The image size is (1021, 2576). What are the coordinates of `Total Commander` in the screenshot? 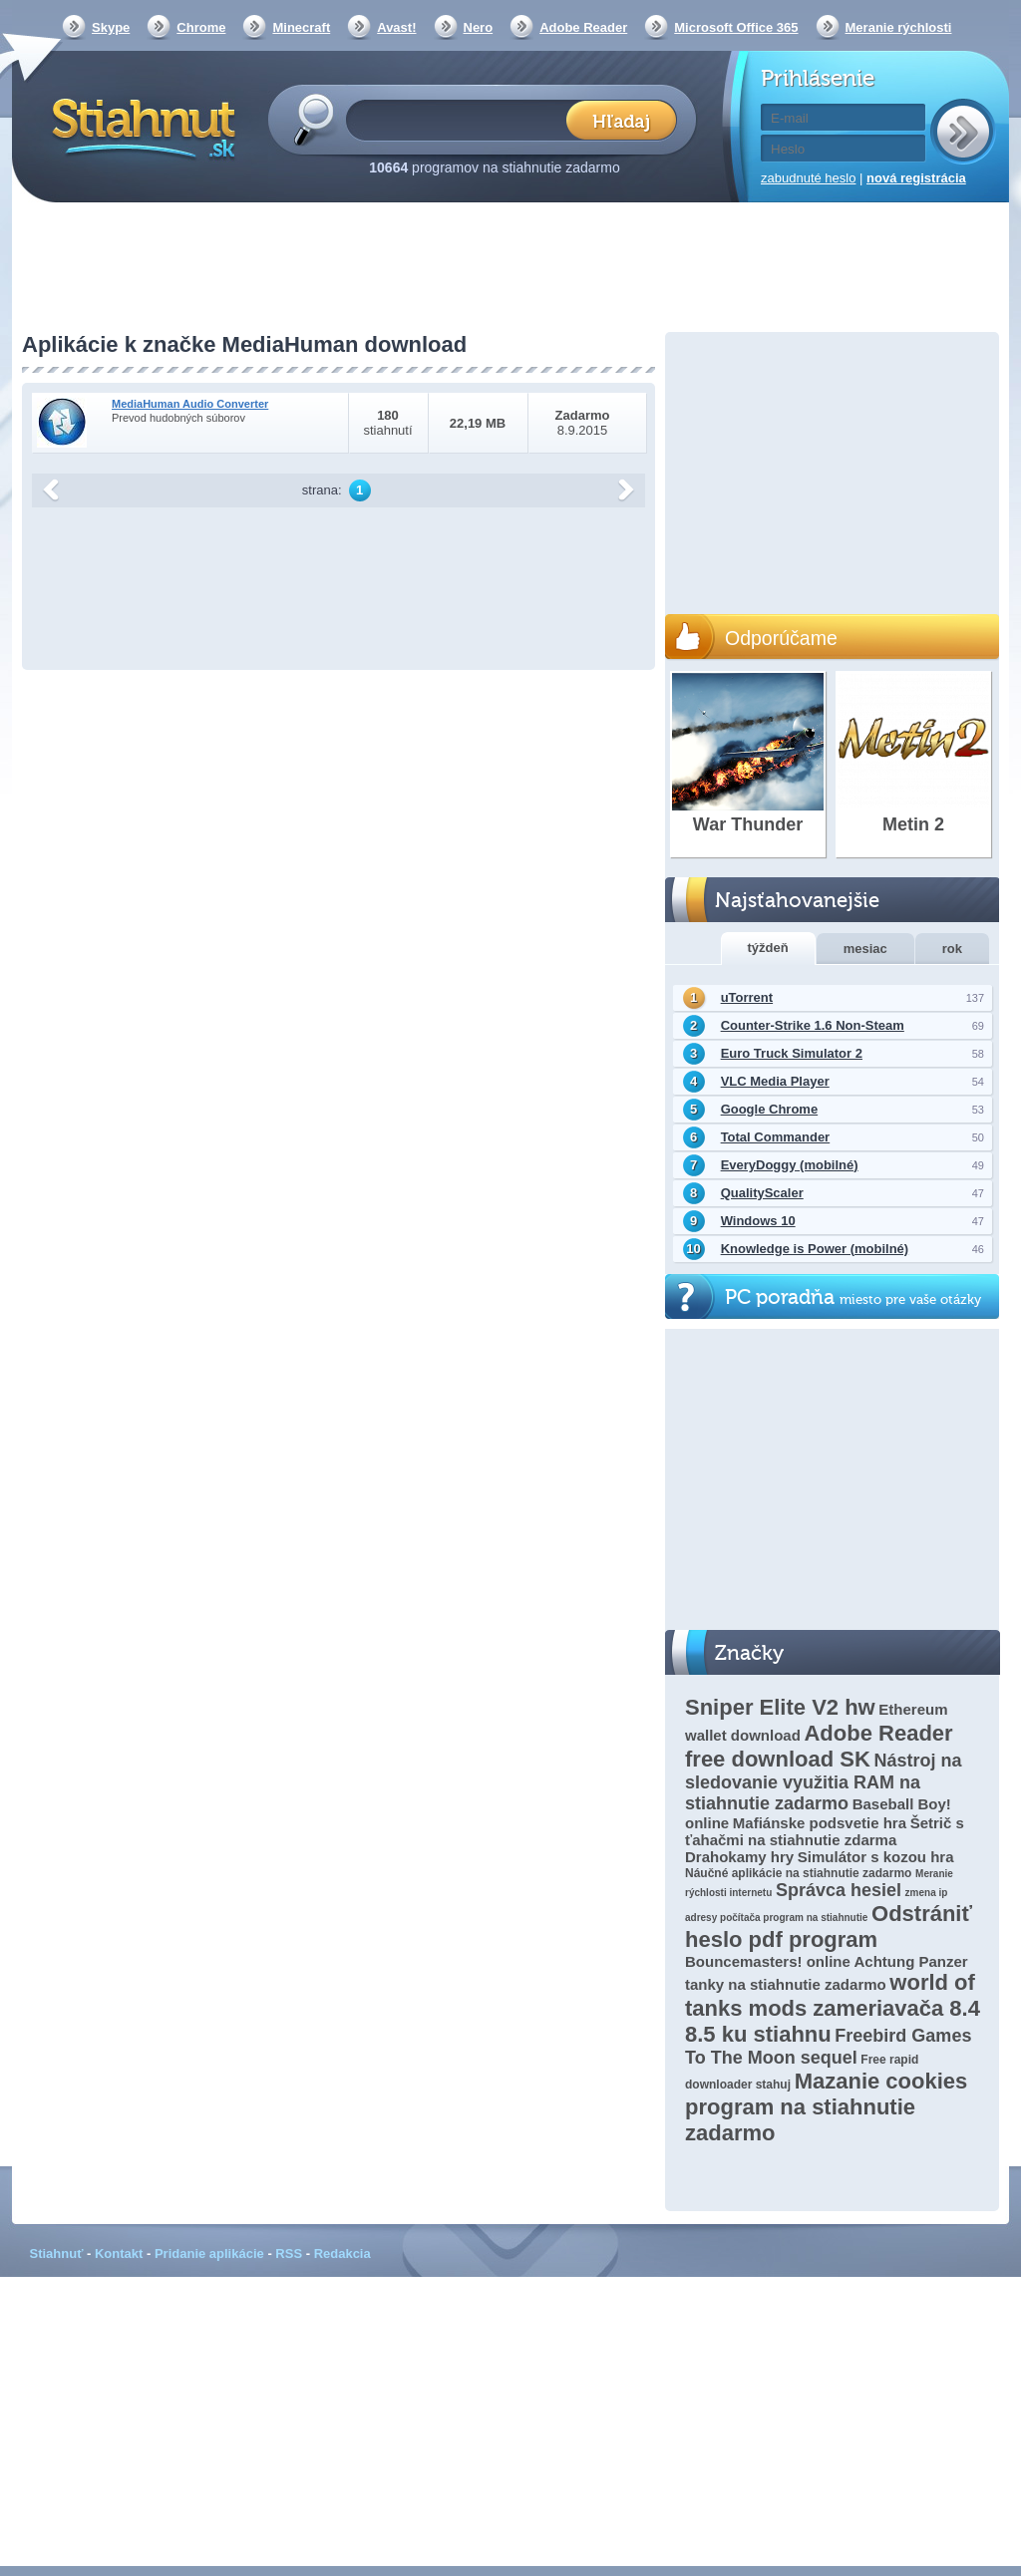 It's located at (776, 1136).